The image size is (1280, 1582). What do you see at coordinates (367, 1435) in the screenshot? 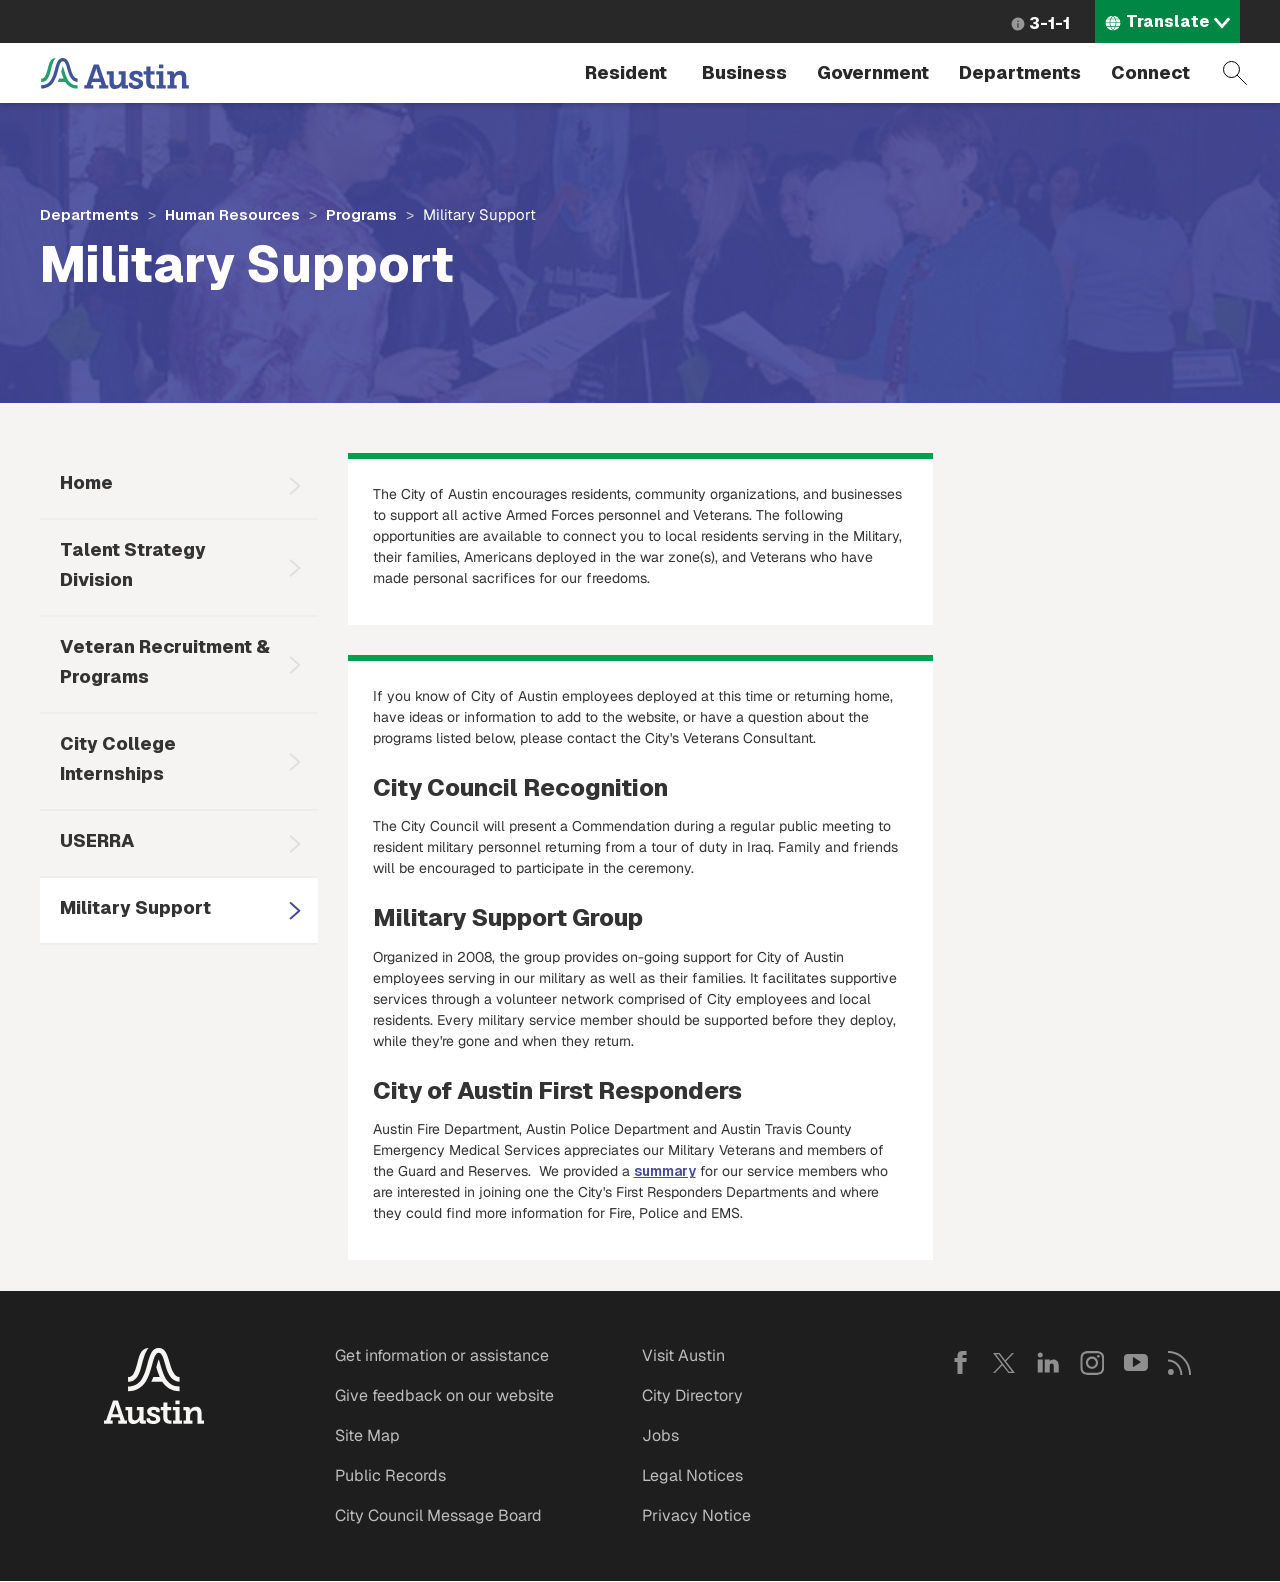
I see `Site Map` at bounding box center [367, 1435].